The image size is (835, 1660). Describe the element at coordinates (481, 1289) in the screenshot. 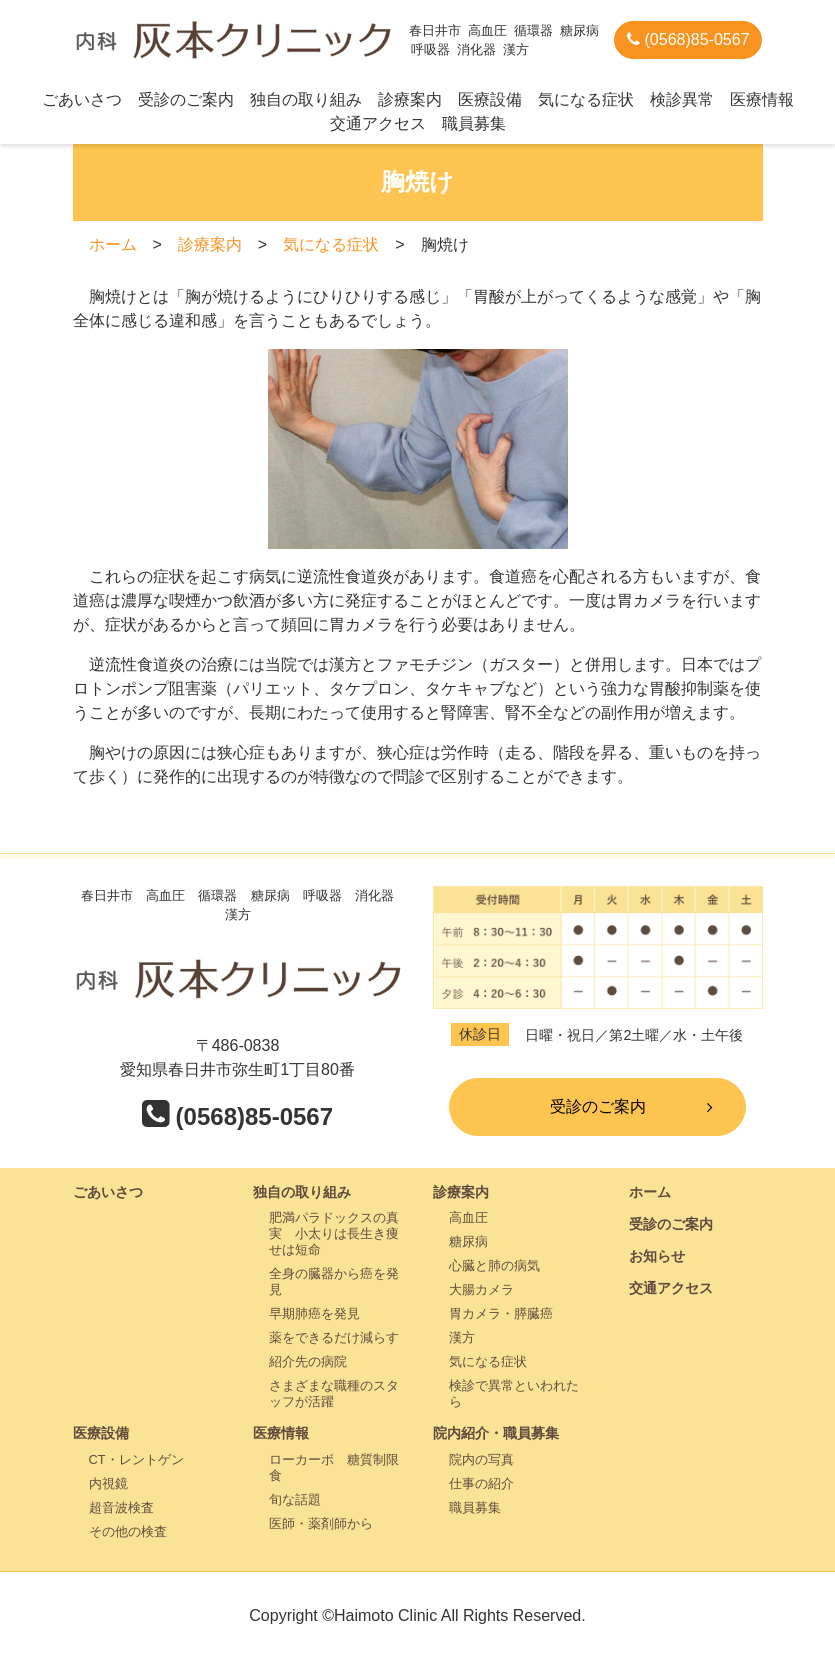

I see `大腸カメラ` at that location.